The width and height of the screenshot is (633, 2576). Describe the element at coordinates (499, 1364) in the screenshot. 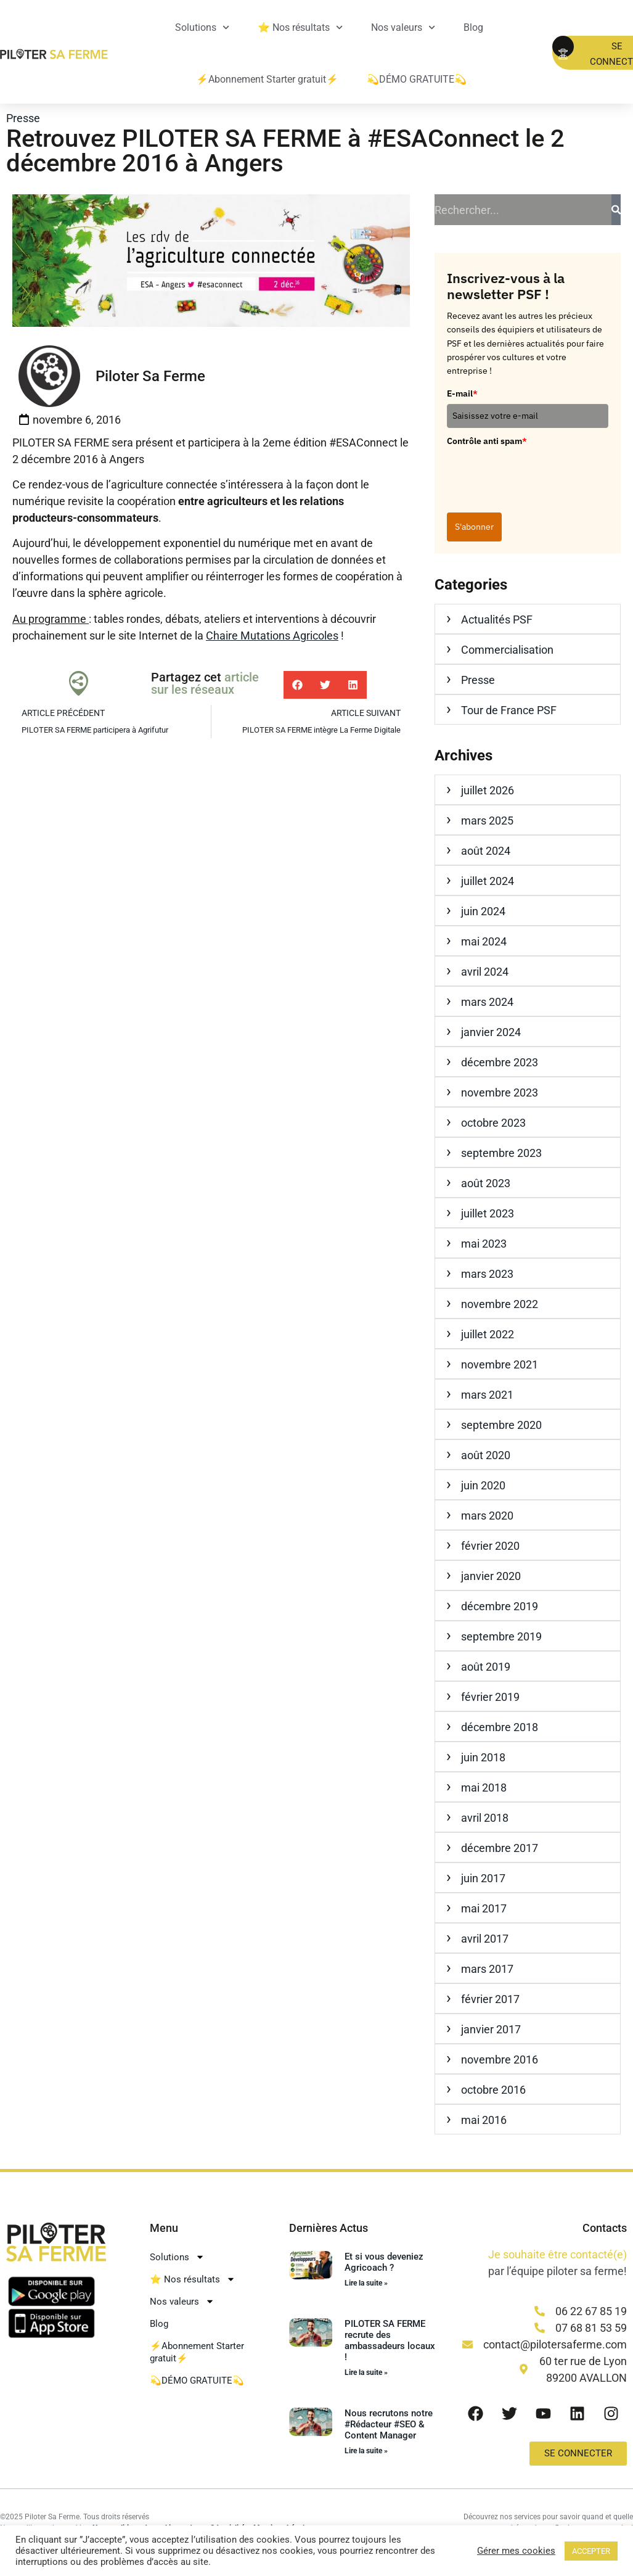

I see `novembre 2021` at that location.